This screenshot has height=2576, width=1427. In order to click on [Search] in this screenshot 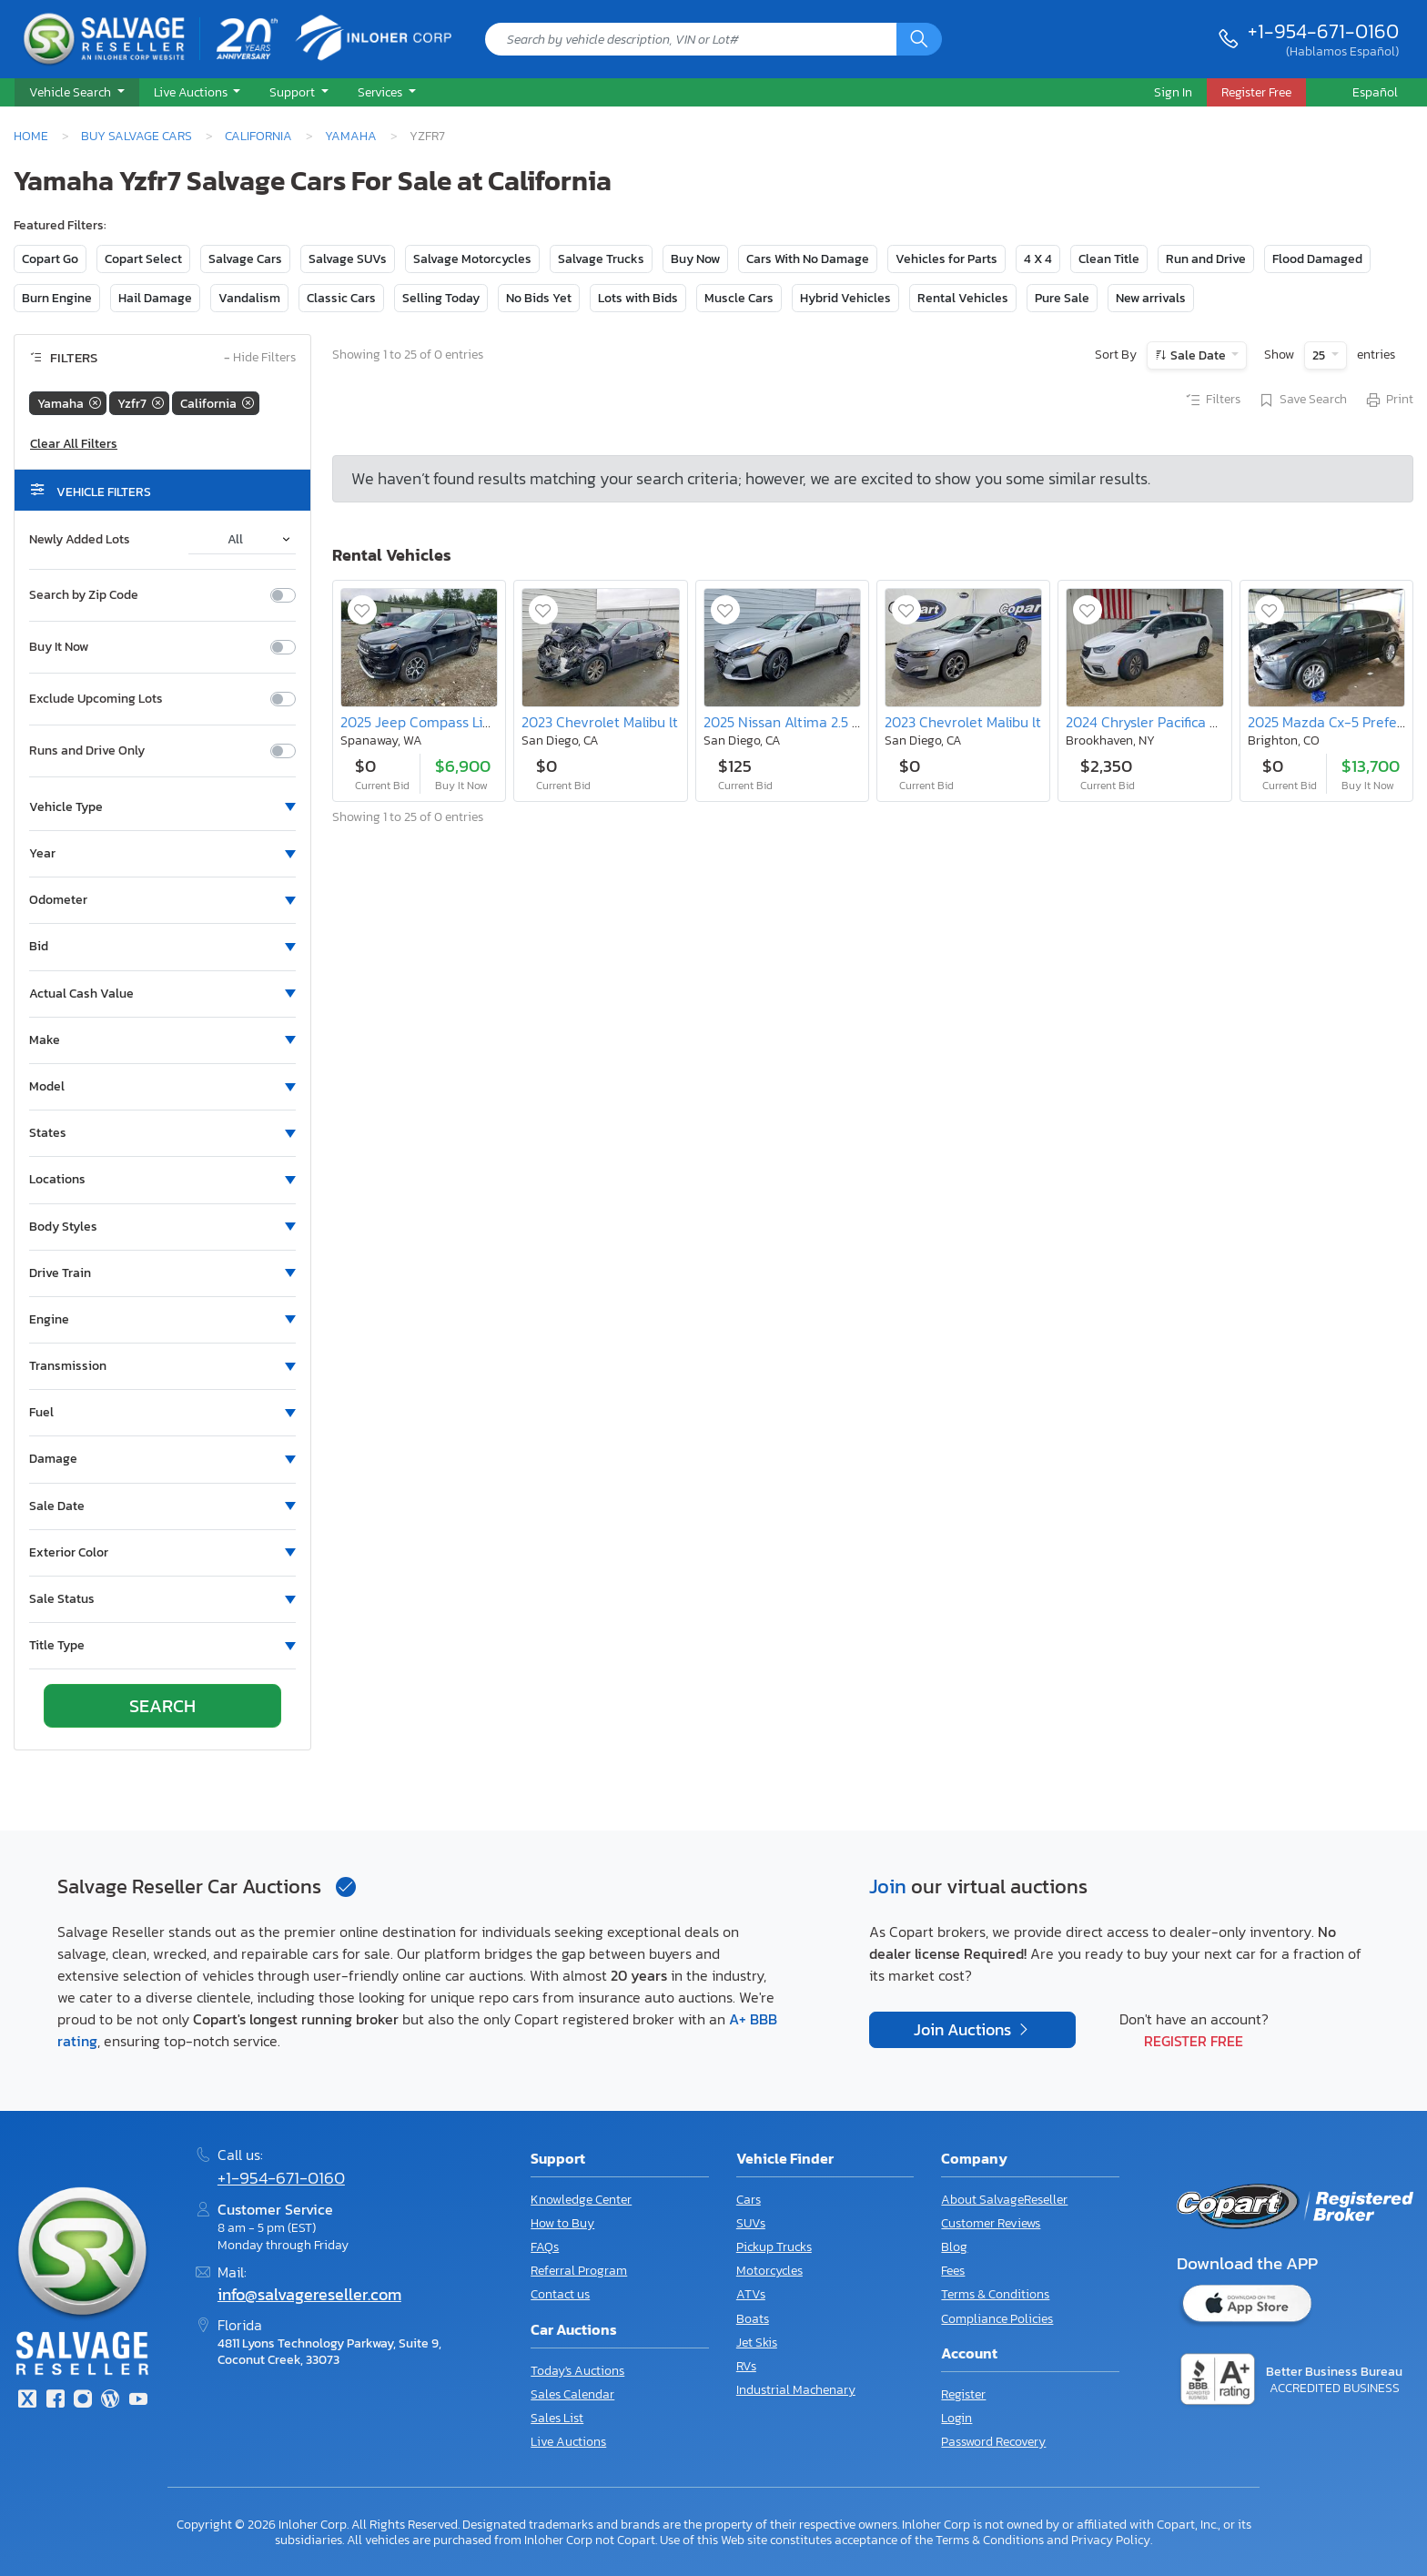, I will do `click(919, 39)`.